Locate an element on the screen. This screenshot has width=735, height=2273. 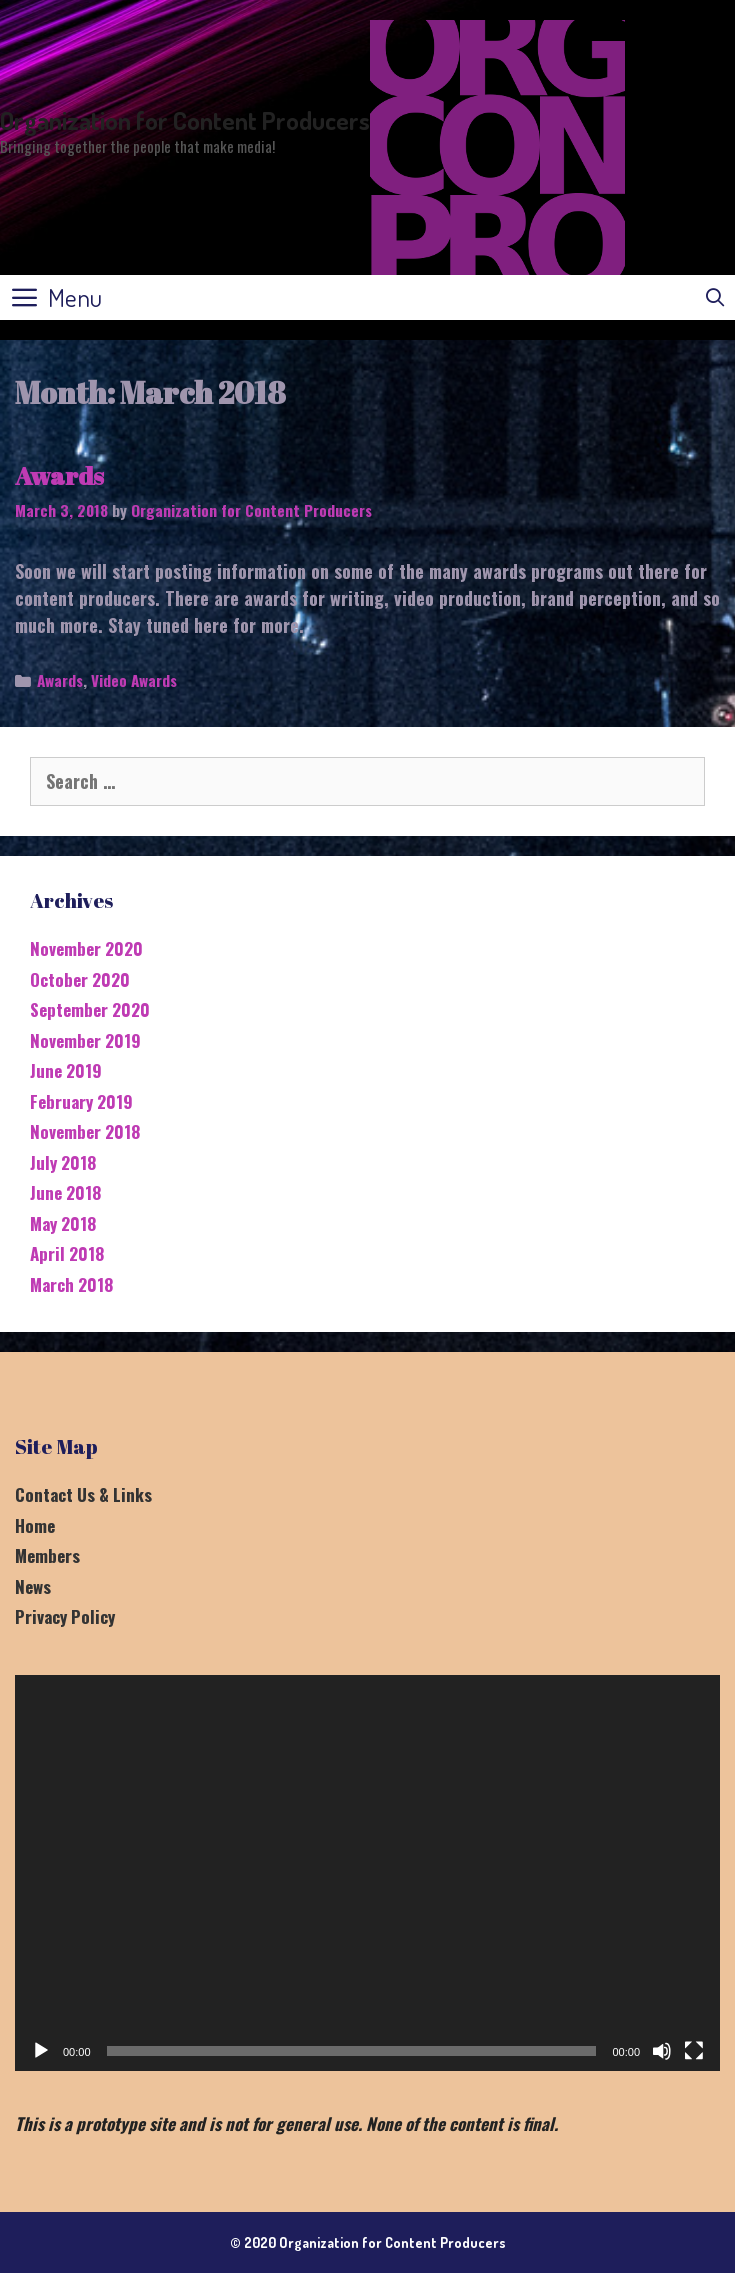
October 2020 is located at coordinates (80, 979).